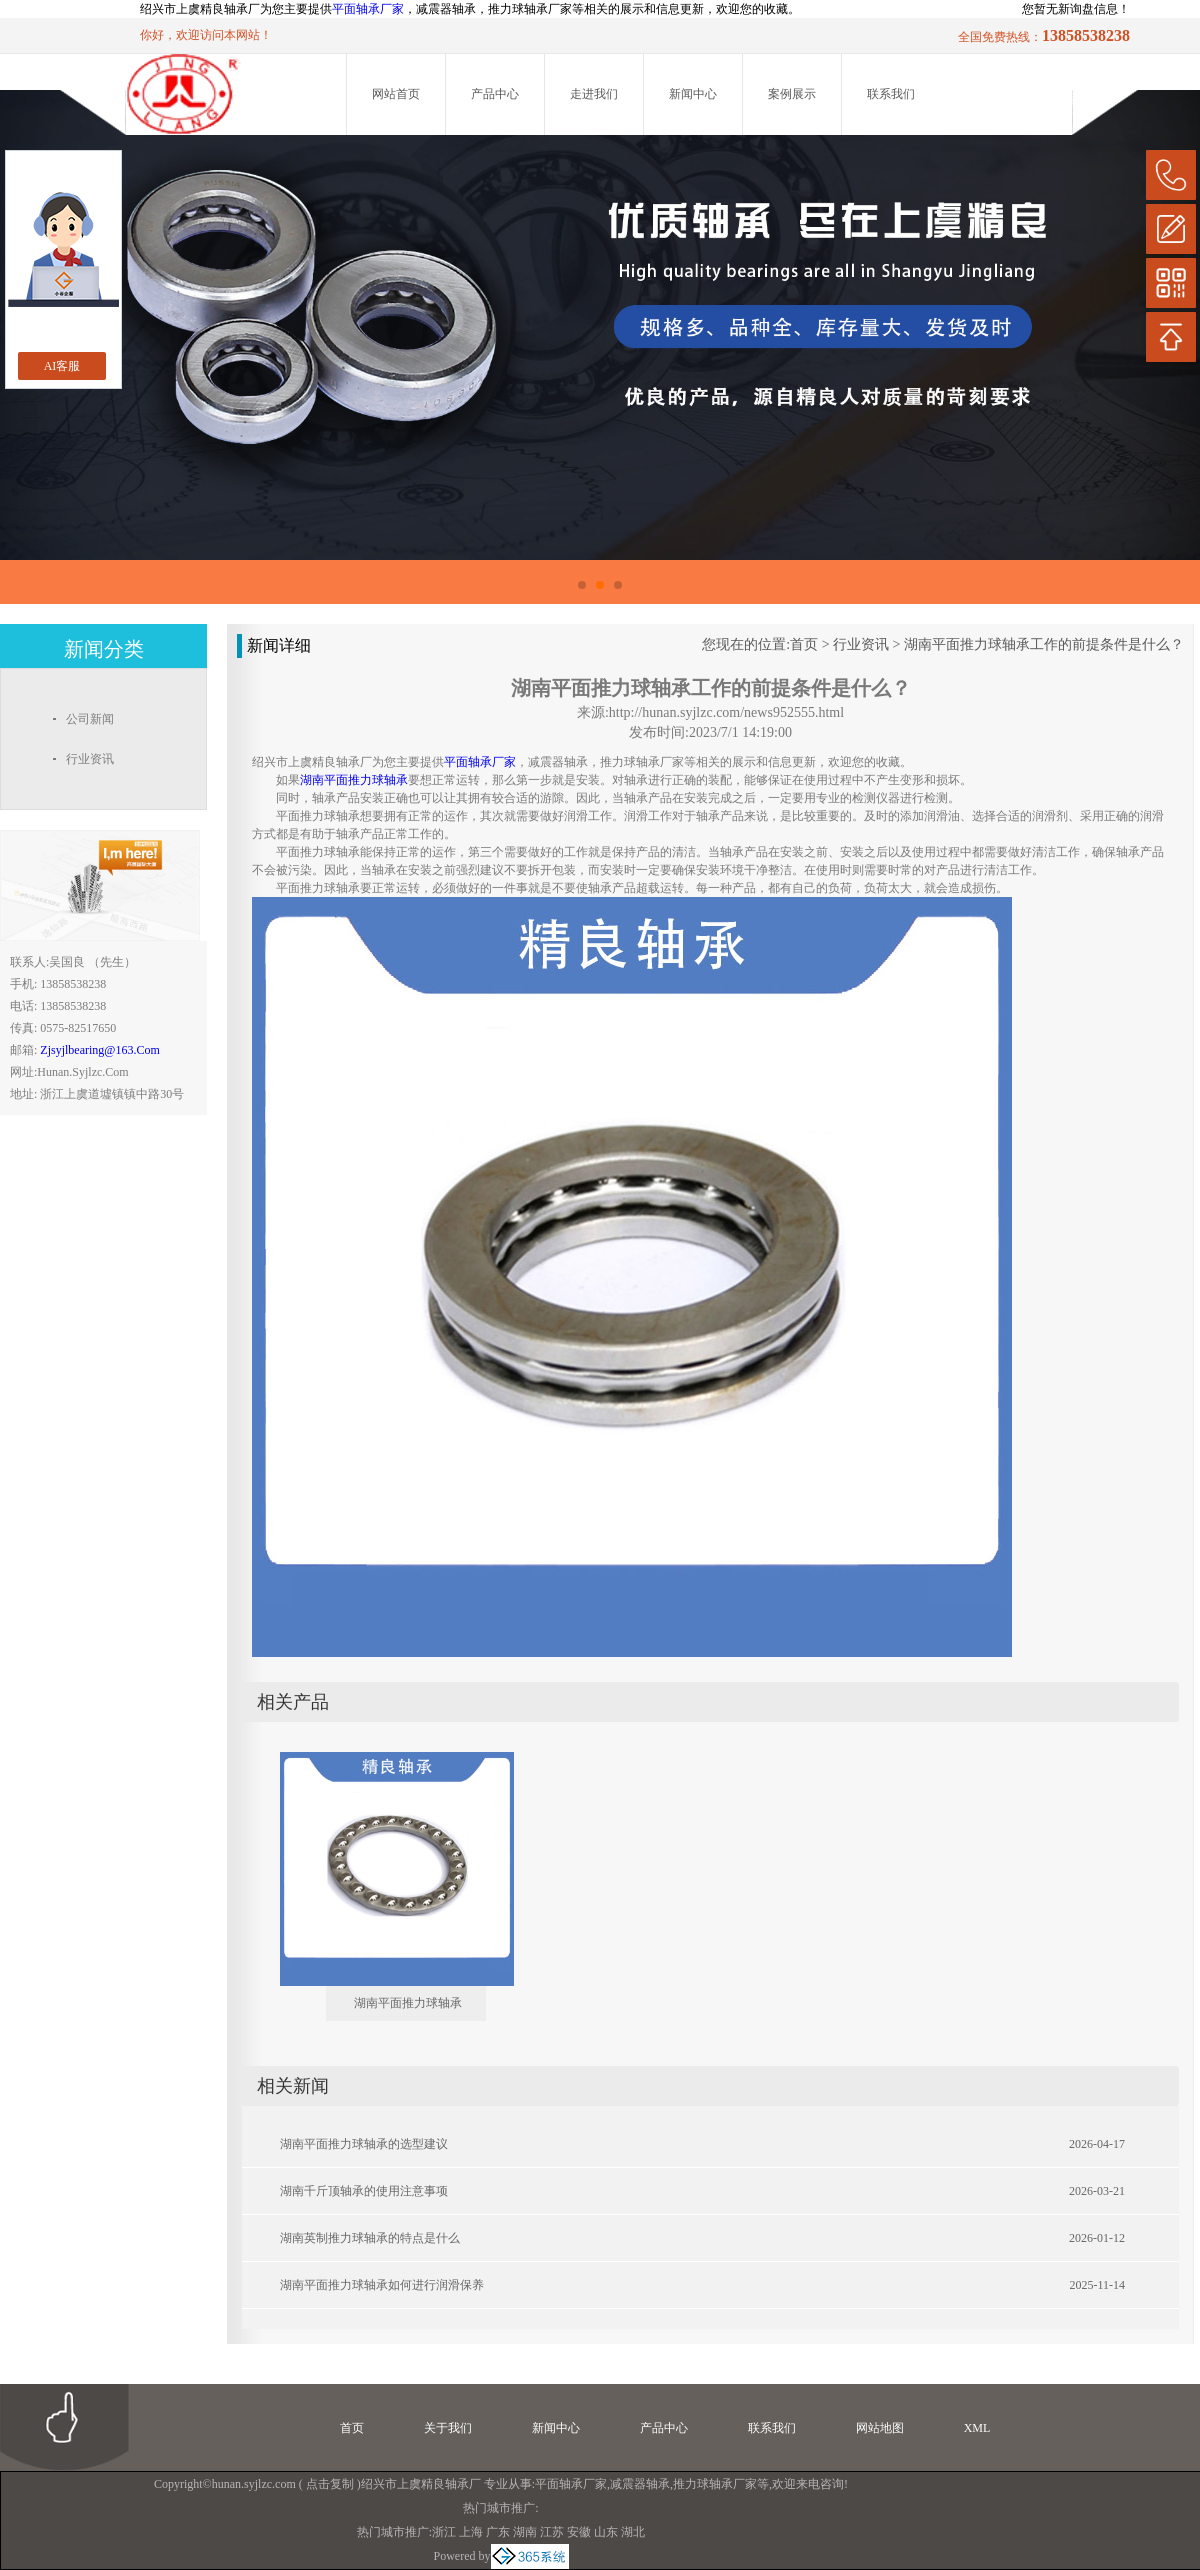 The width and height of the screenshot is (1200, 2570). What do you see at coordinates (552, 2532) in the screenshot?
I see `江苏` at bounding box center [552, 2532].